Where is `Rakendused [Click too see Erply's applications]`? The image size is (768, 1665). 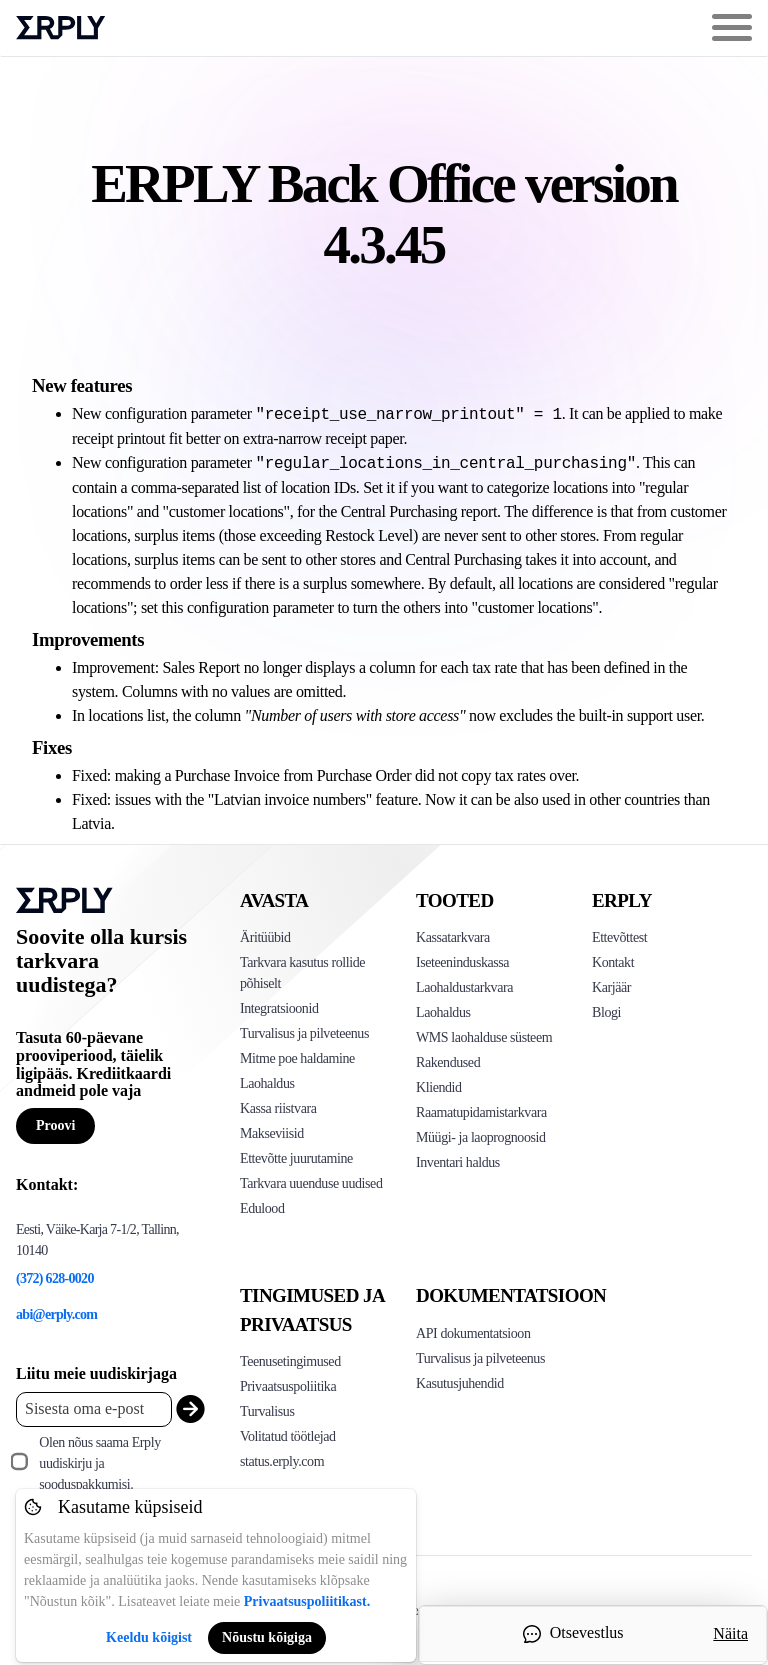
Rakendused [Click too see Erply's applications] is located at coordinates (448, 1062).